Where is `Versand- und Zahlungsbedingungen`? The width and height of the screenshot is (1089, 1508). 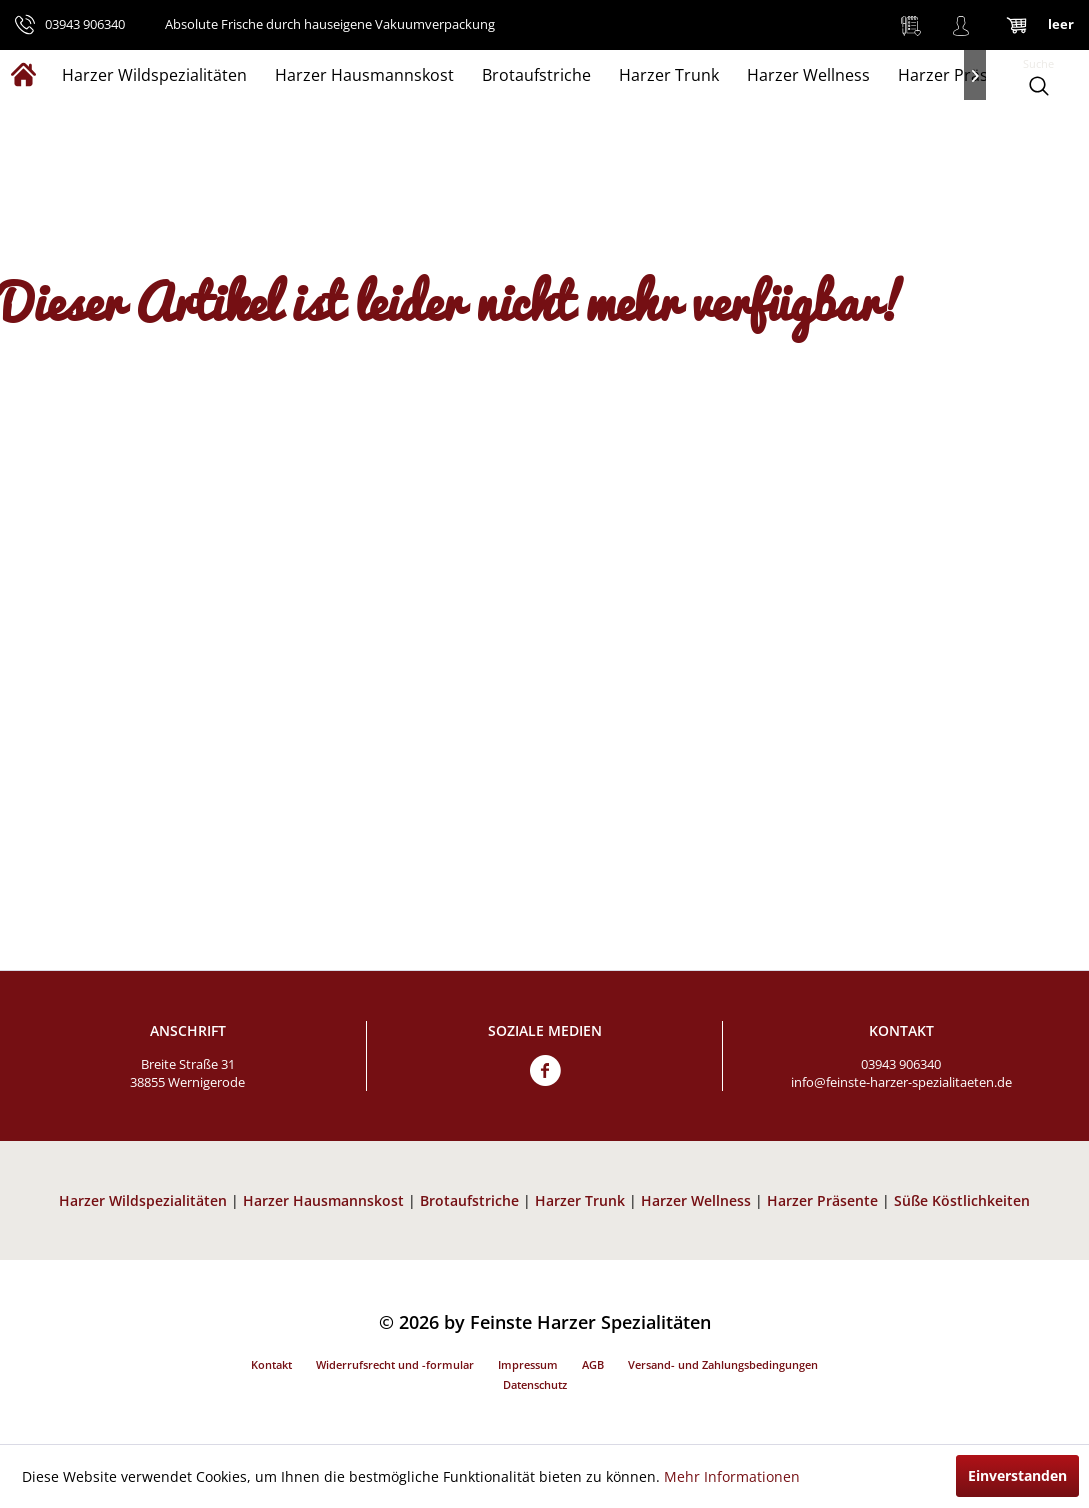 Versand- und Zahlungsbedingungen is located at coordinates (723, 1364).